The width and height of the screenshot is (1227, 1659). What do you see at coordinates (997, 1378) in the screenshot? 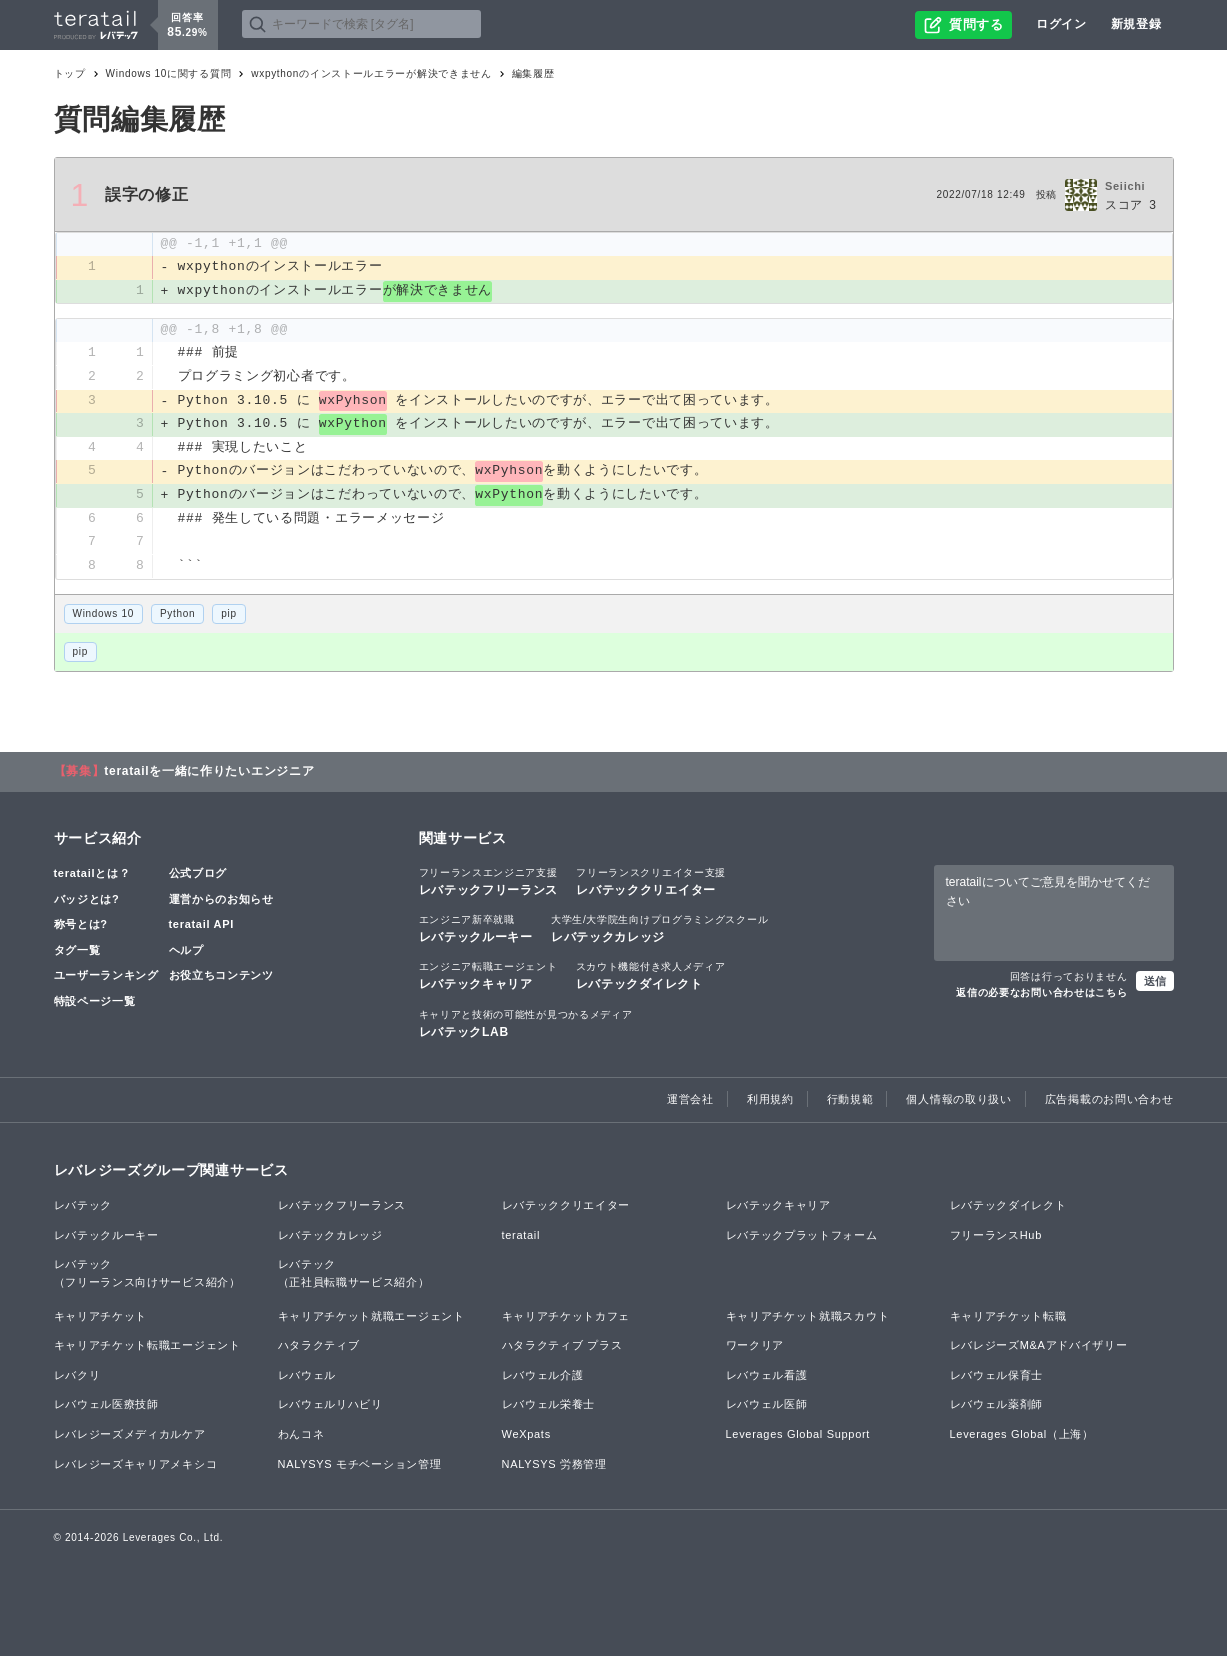
I see `レバウェル保育士` at bounding box center [997, 1378].